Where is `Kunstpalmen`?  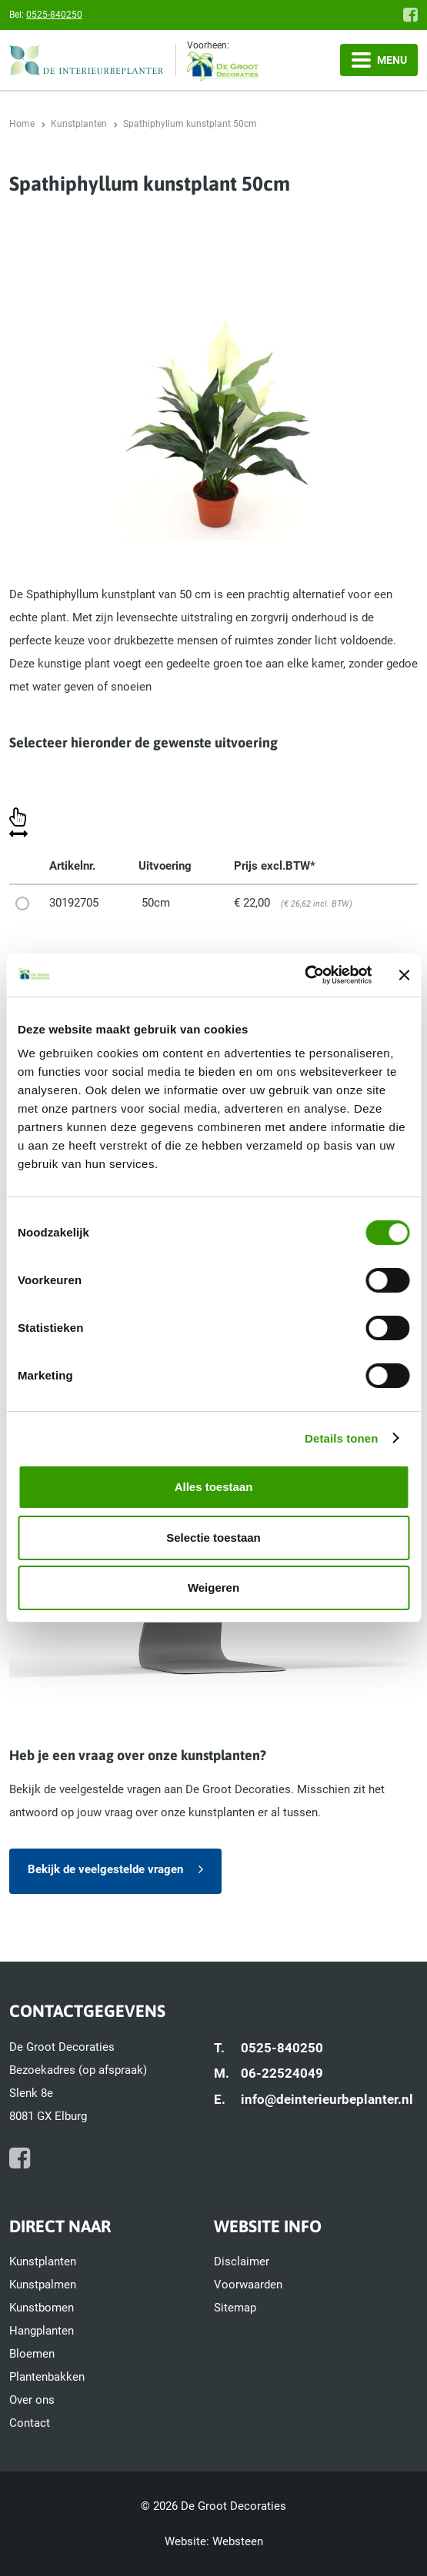 Kunstpalmen is located at coordinates (42, 2284).